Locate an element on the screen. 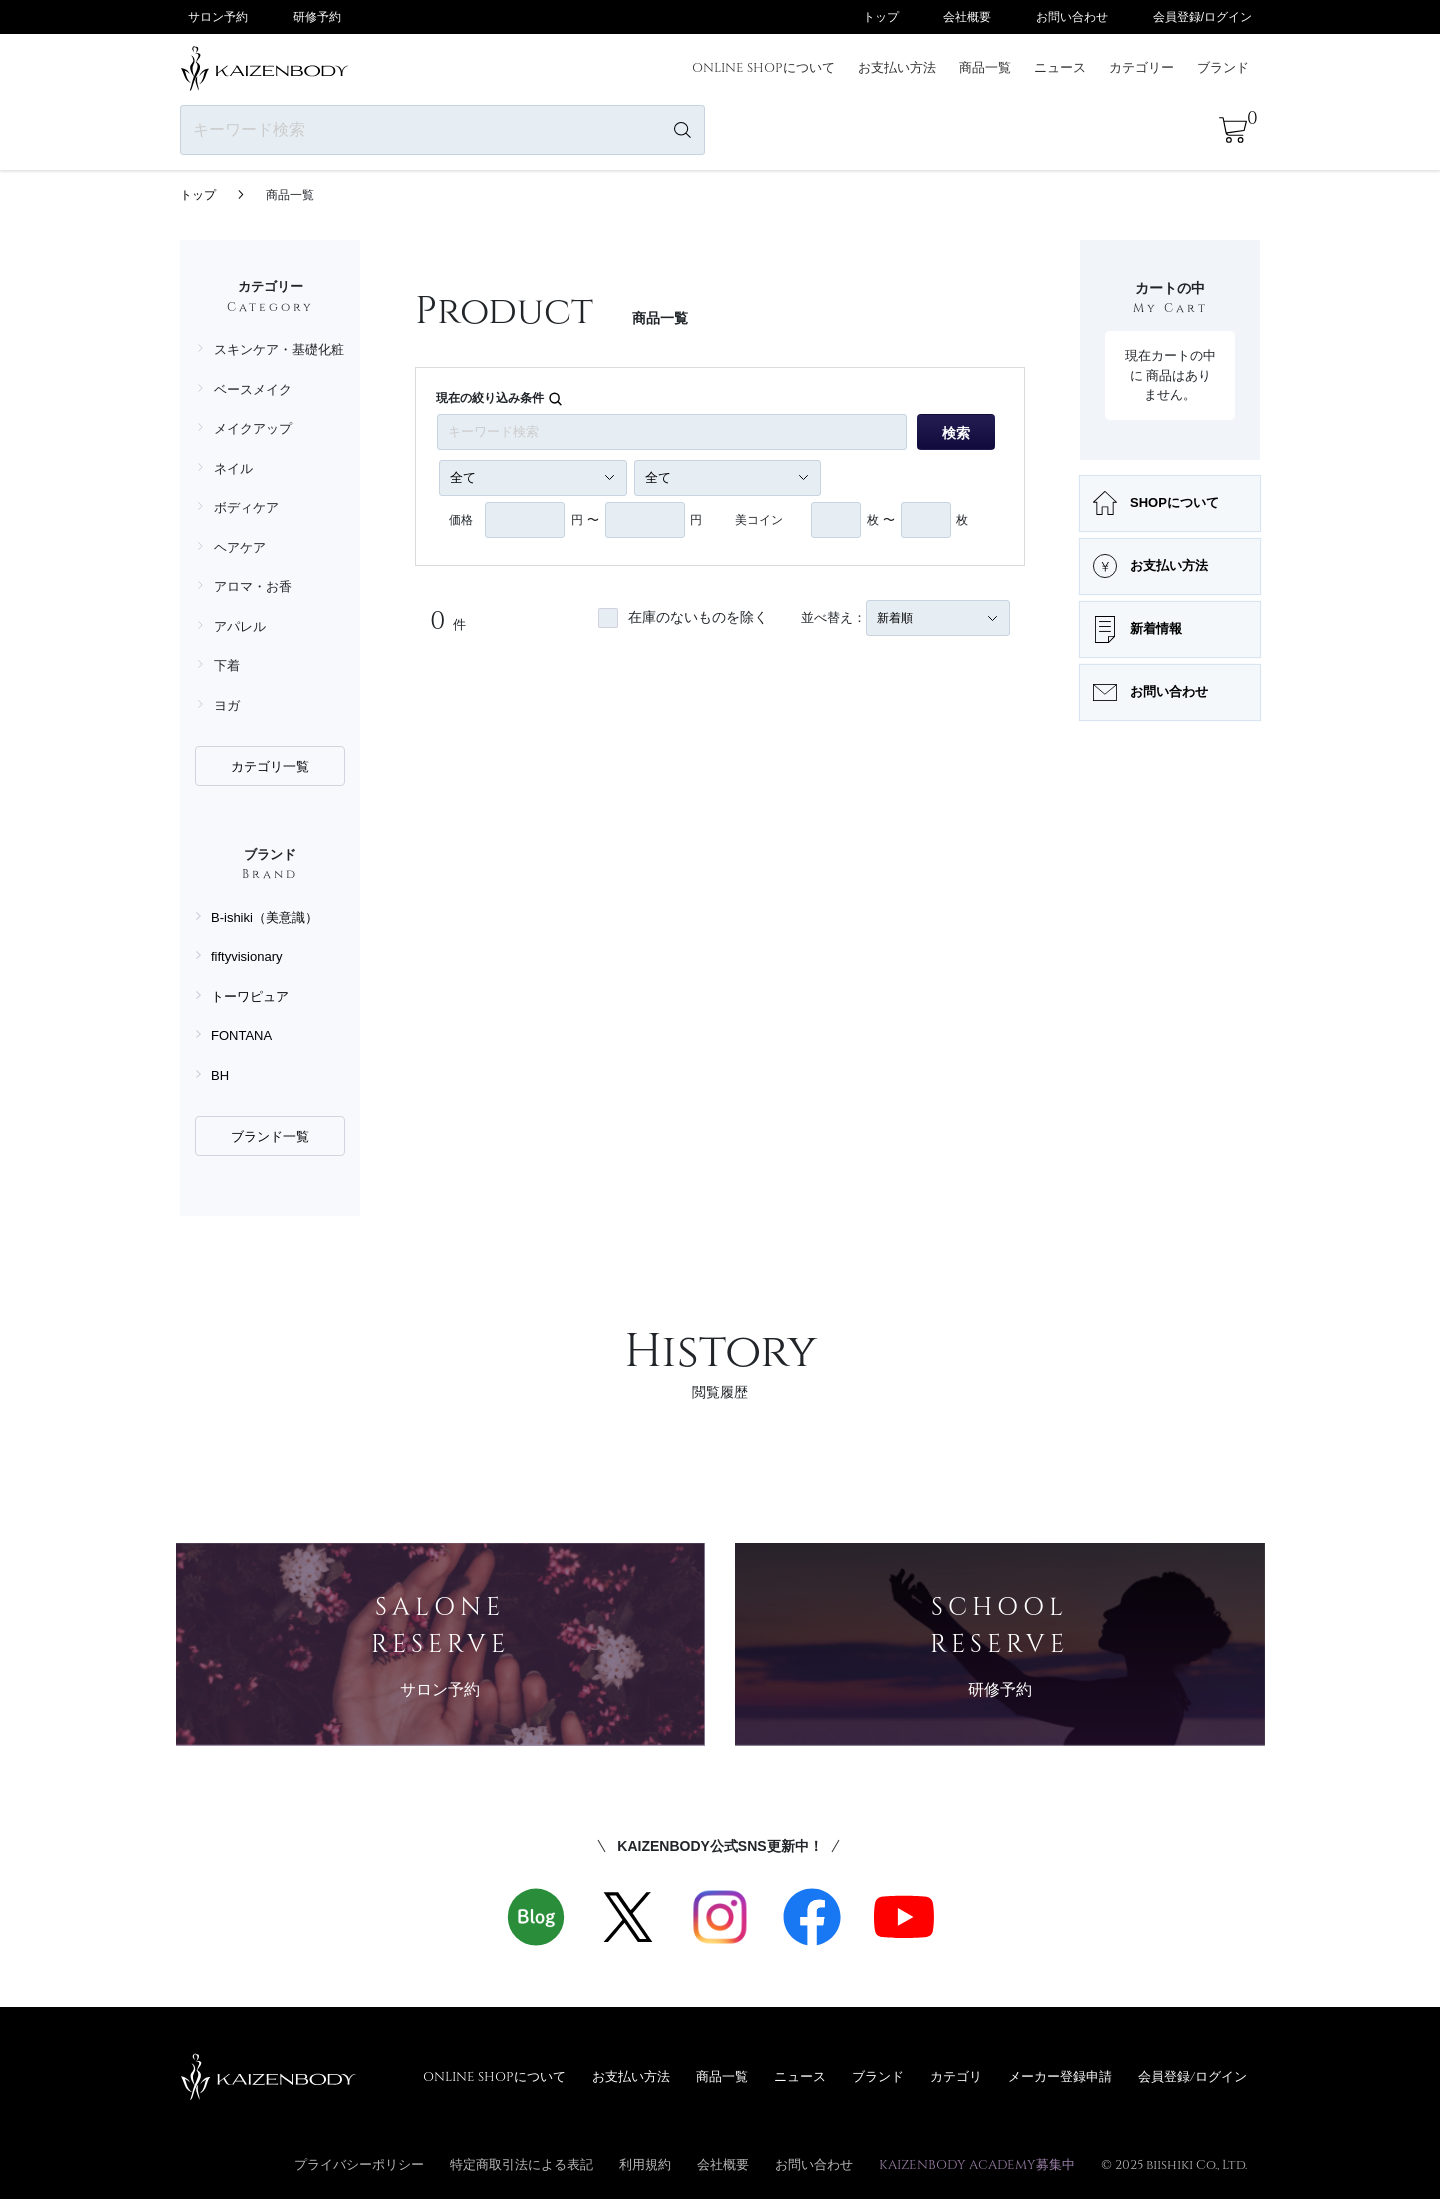 Image resolution: width=1440 pixels, height=2199 pixels. fiftyvisionary is located at coordinates (247, 956).